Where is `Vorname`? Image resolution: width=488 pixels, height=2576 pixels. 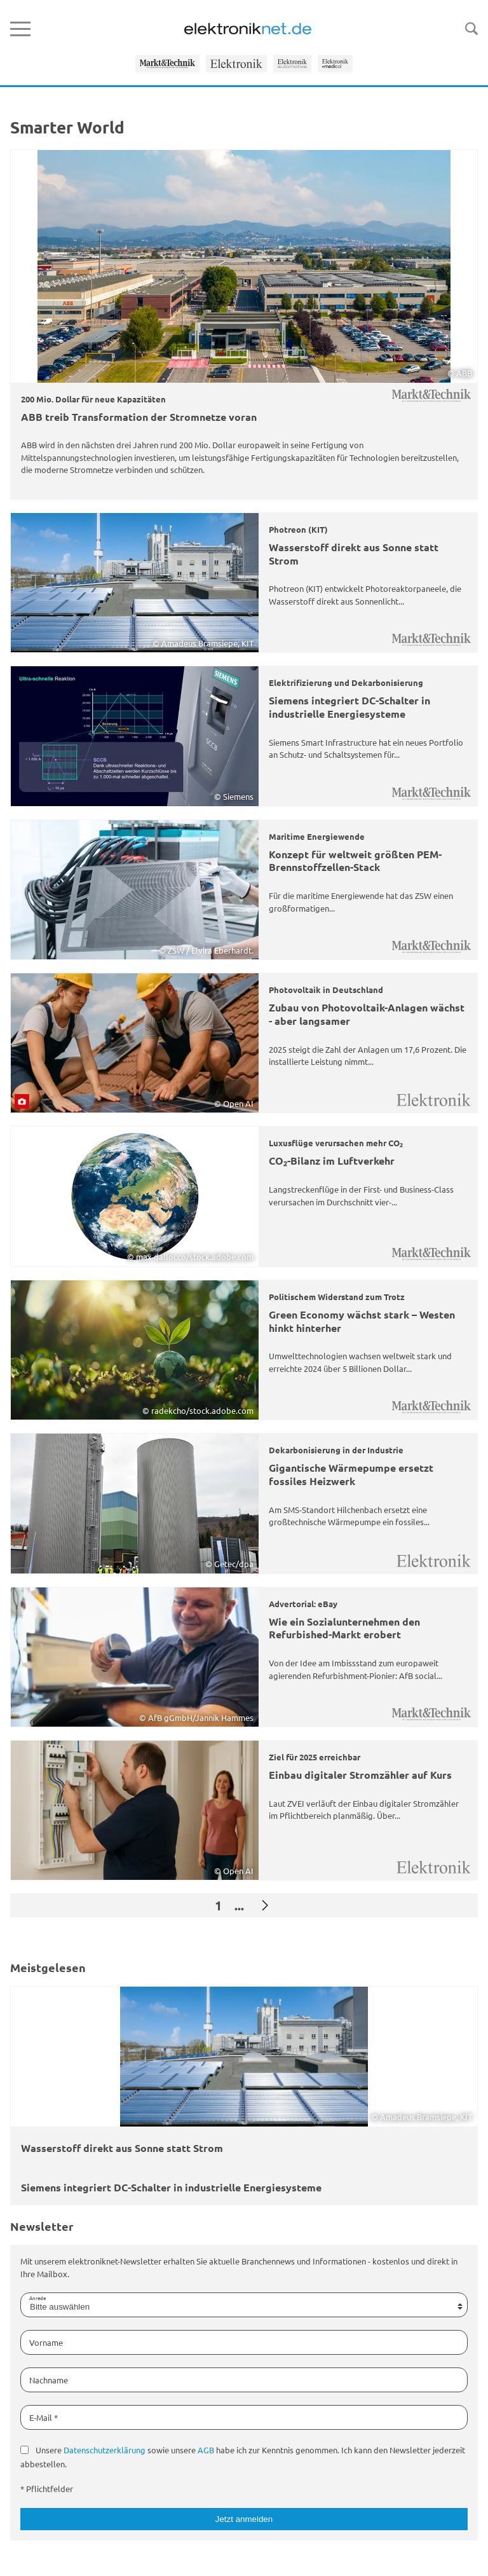
Vorname is located at coordinates (46, 2342).